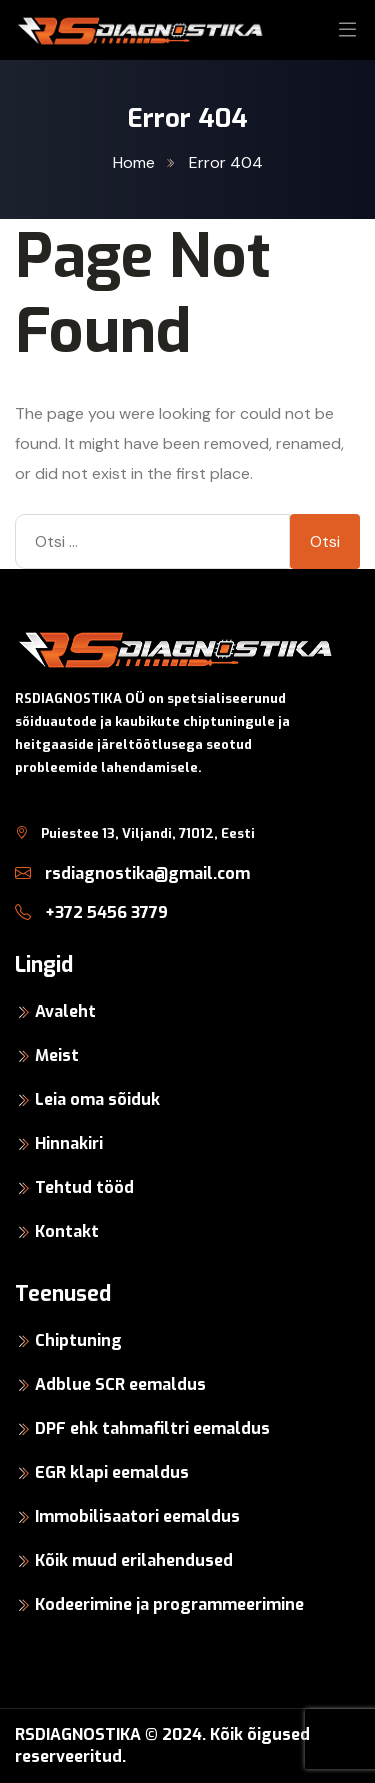  I want to click on Meist, so click(57, 1055).